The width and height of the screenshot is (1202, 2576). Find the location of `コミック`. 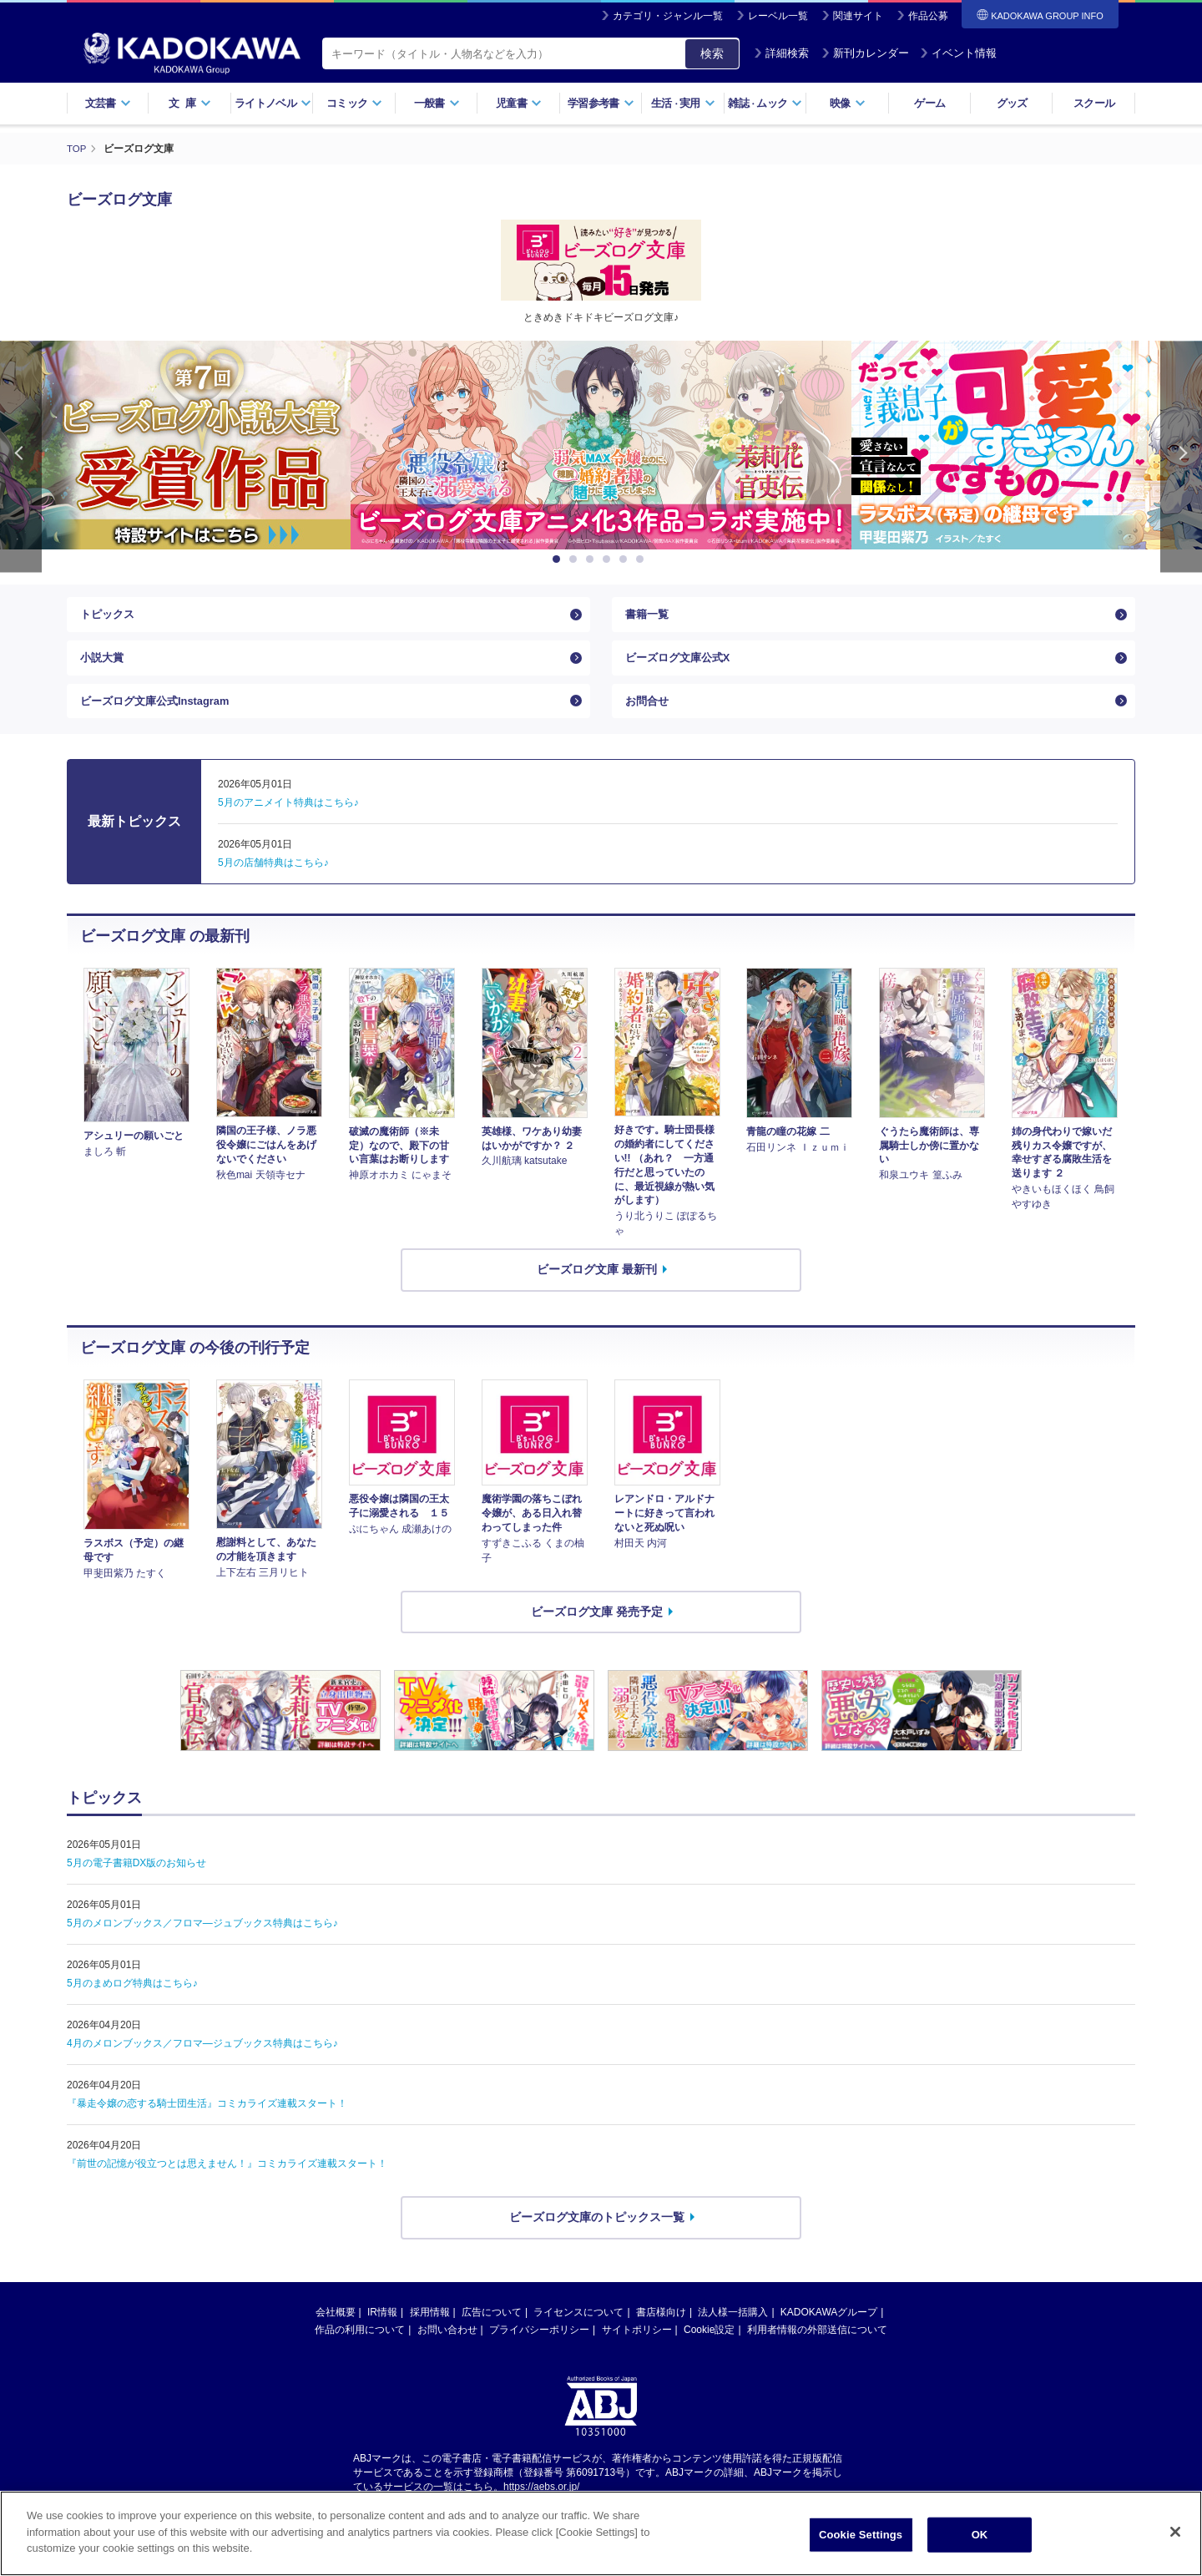

コミック is located at coordinates (354, 103).